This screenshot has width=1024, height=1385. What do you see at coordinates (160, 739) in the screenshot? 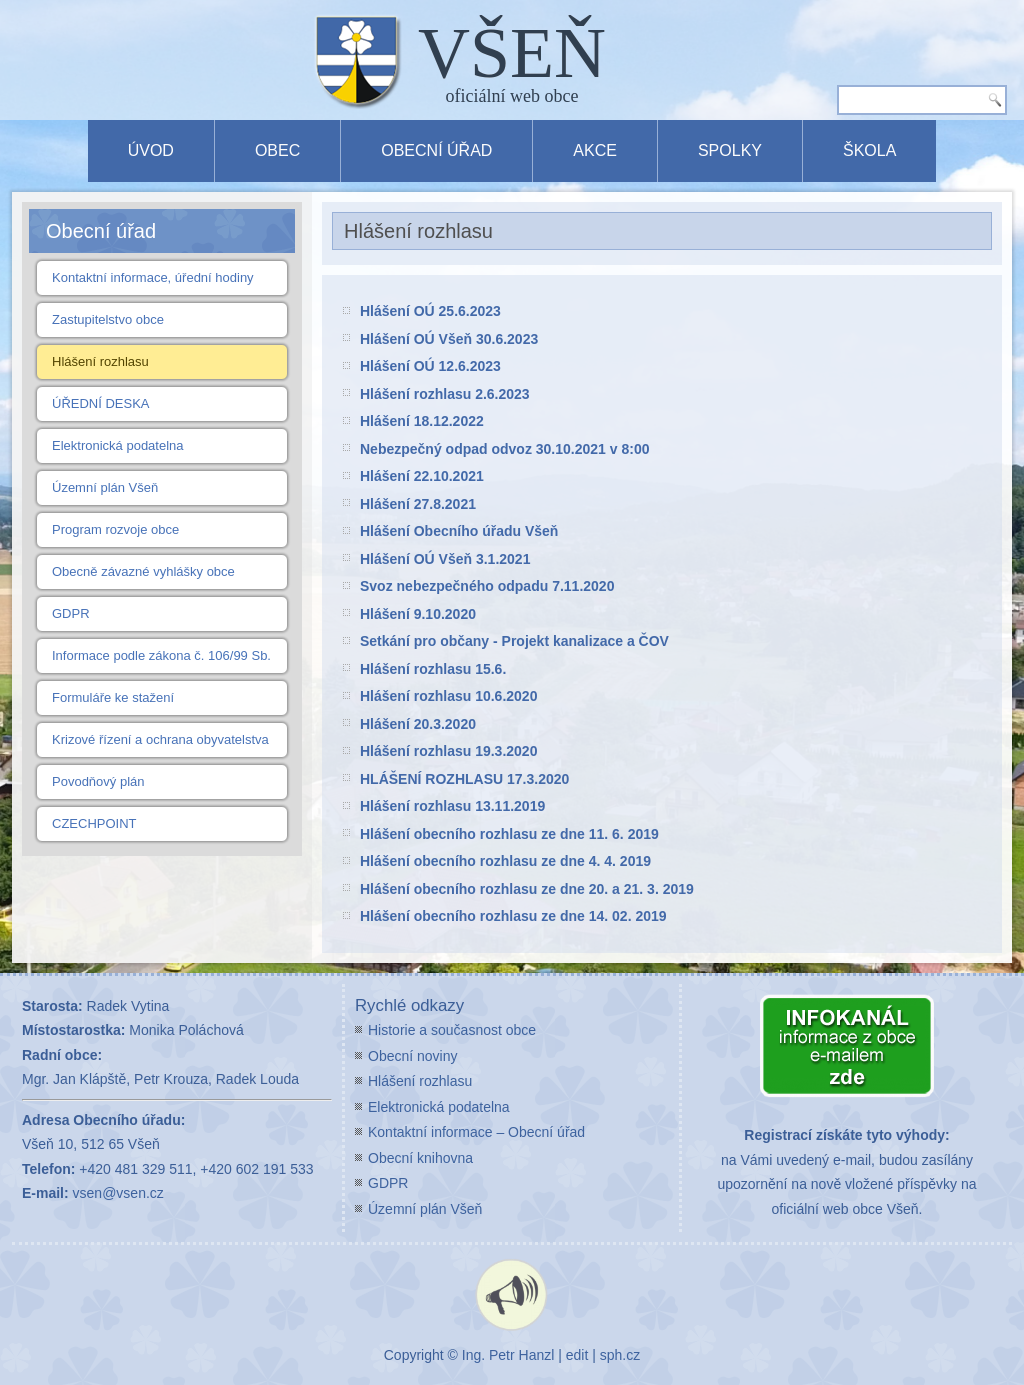
I see `Krizové řízení a ochrana obyvatelstva` at bounding box center [160, 739].